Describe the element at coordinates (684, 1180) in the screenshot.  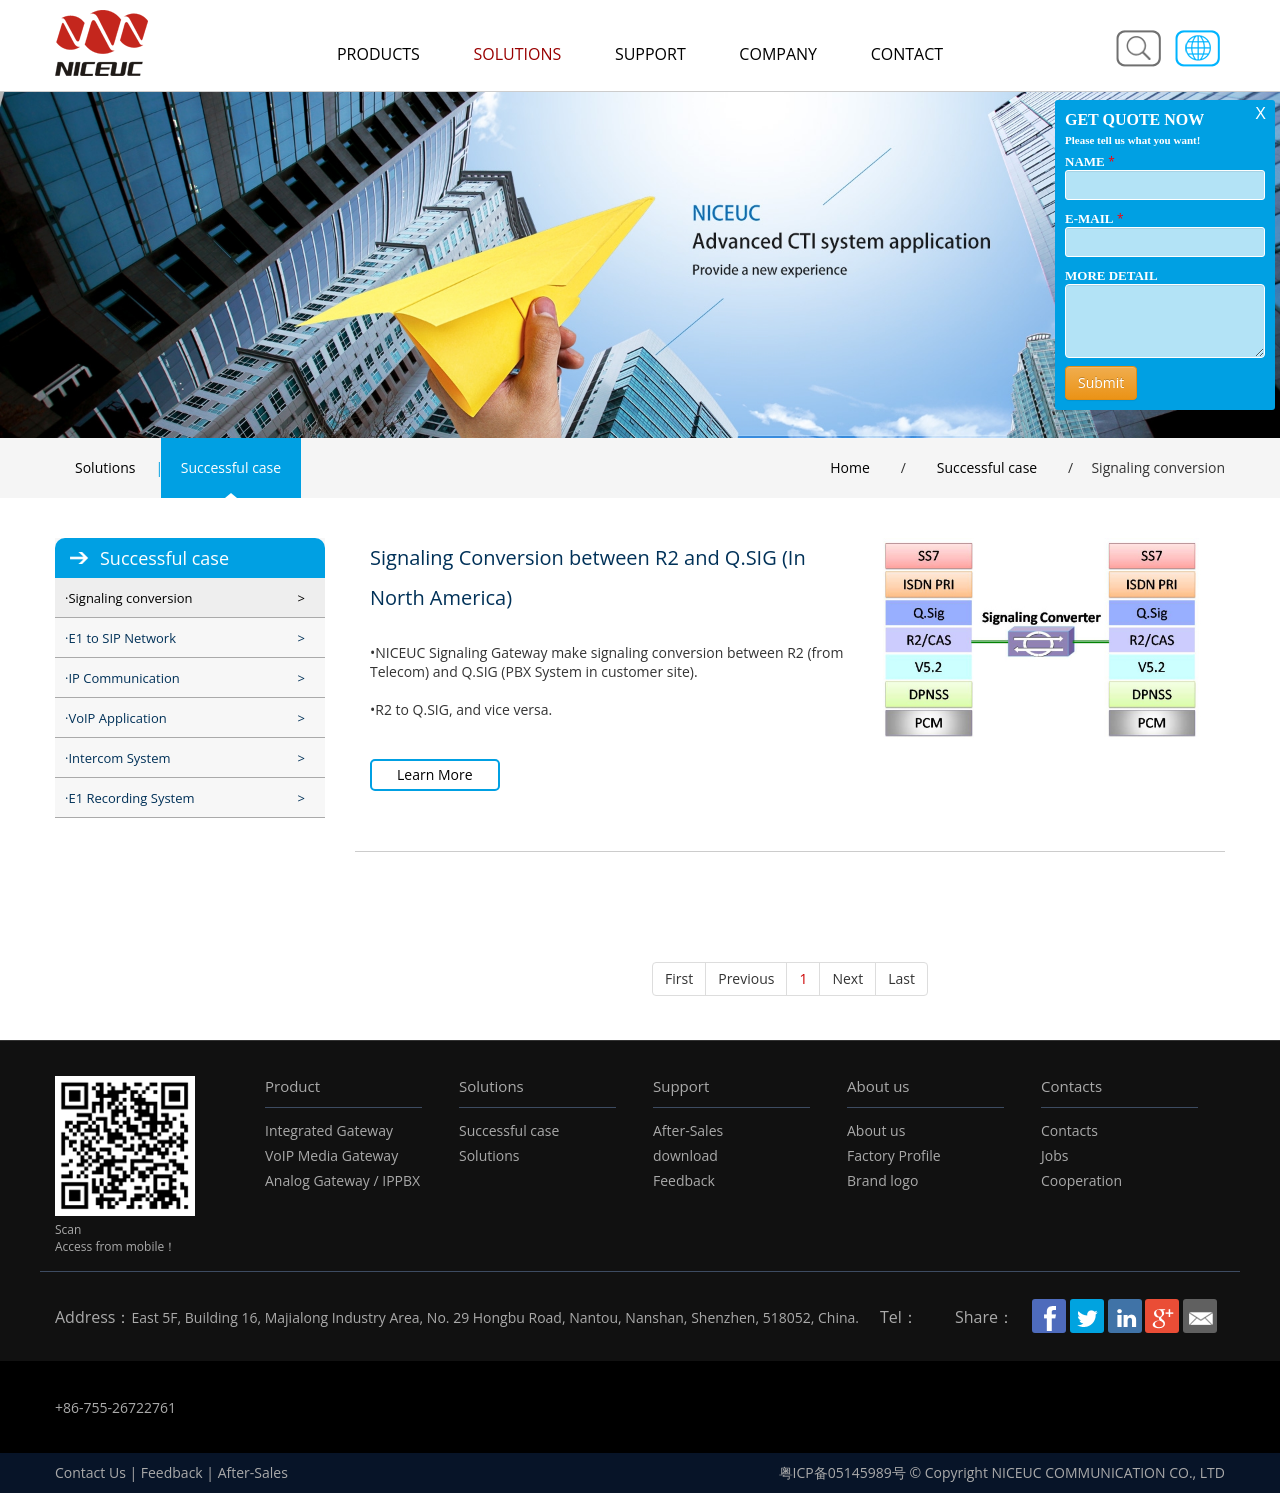
I see `Feedback` at that location.